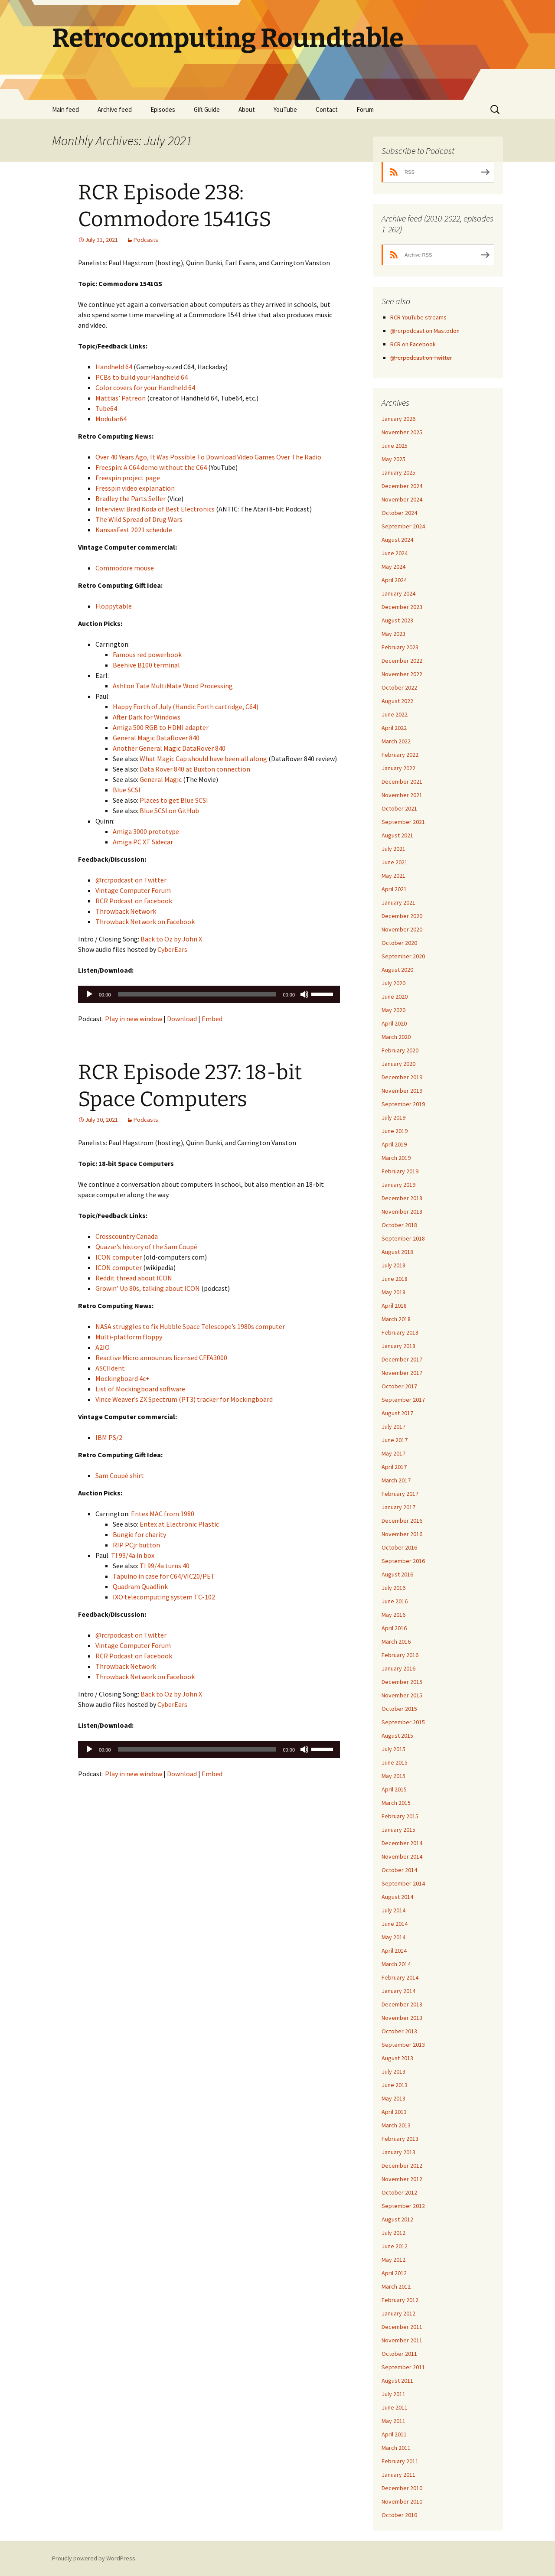 The image size is (555, 2576). What do you see at coordinates (125, 911) in the screenshot?
I see `Throwback Network` at bounding box center [125, 911].